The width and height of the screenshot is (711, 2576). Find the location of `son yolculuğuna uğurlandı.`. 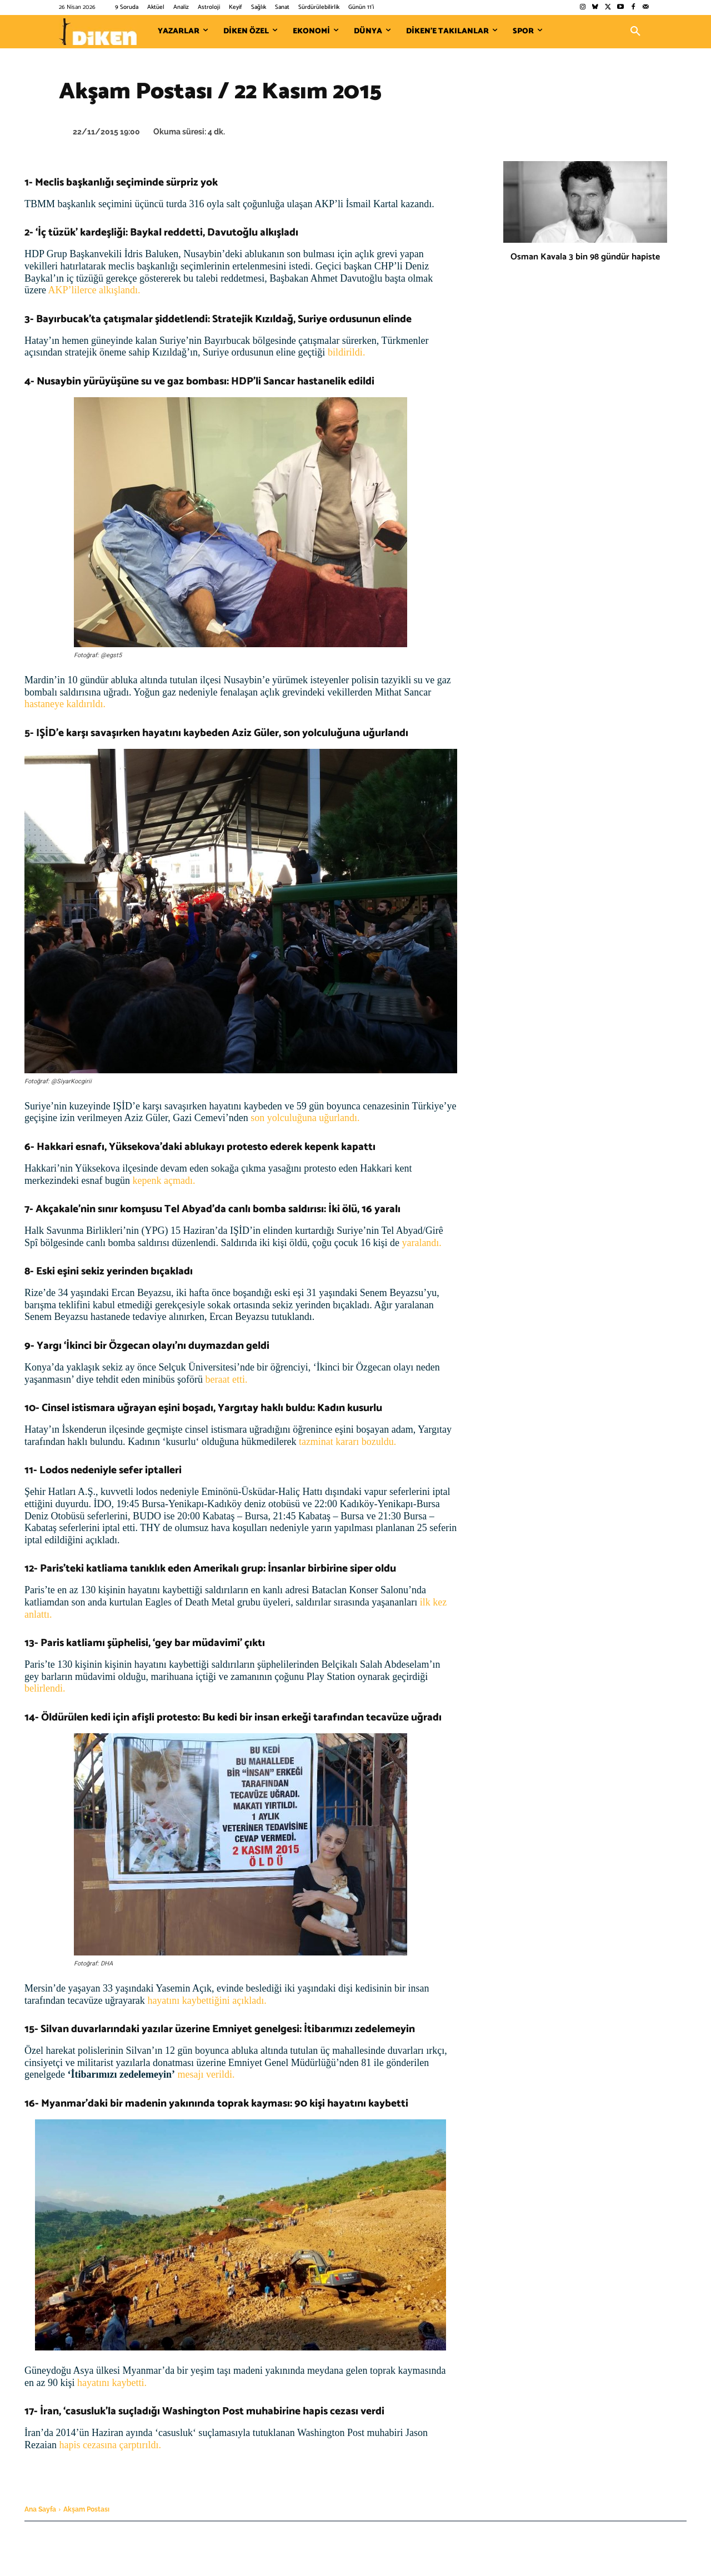

son yolculuğuna uğurlandı. is located at coordinates (304, 1117).